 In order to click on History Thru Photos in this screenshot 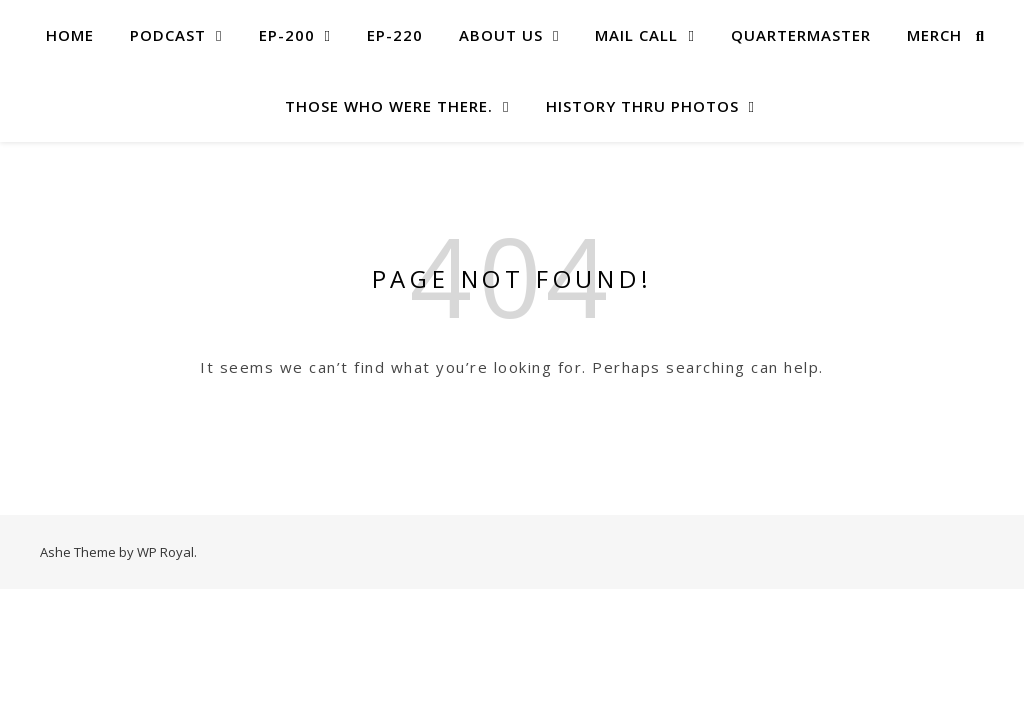, I will do `click(642, 106)`.